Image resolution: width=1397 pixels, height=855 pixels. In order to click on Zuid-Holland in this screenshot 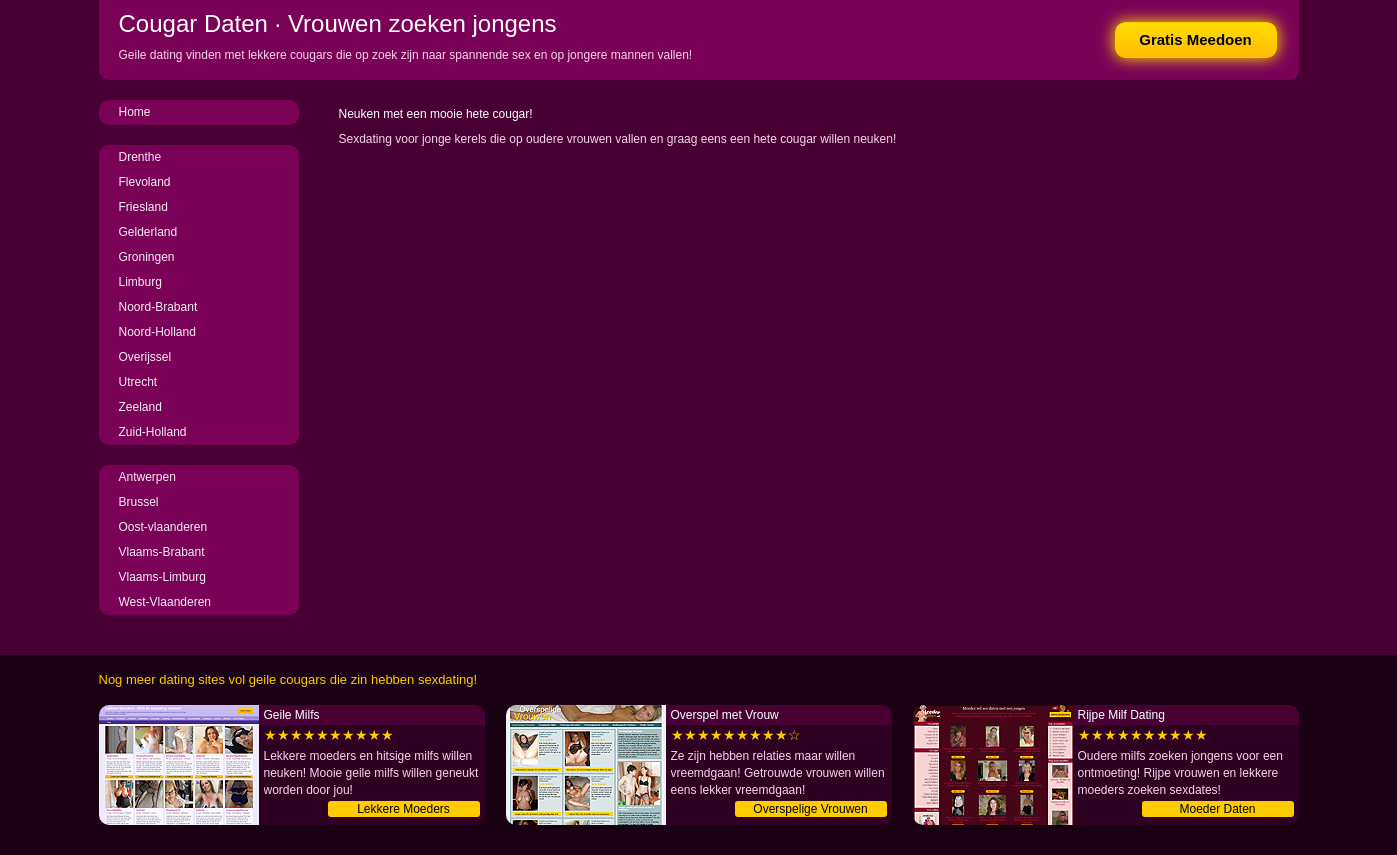, I will do `click(153, 432)`.